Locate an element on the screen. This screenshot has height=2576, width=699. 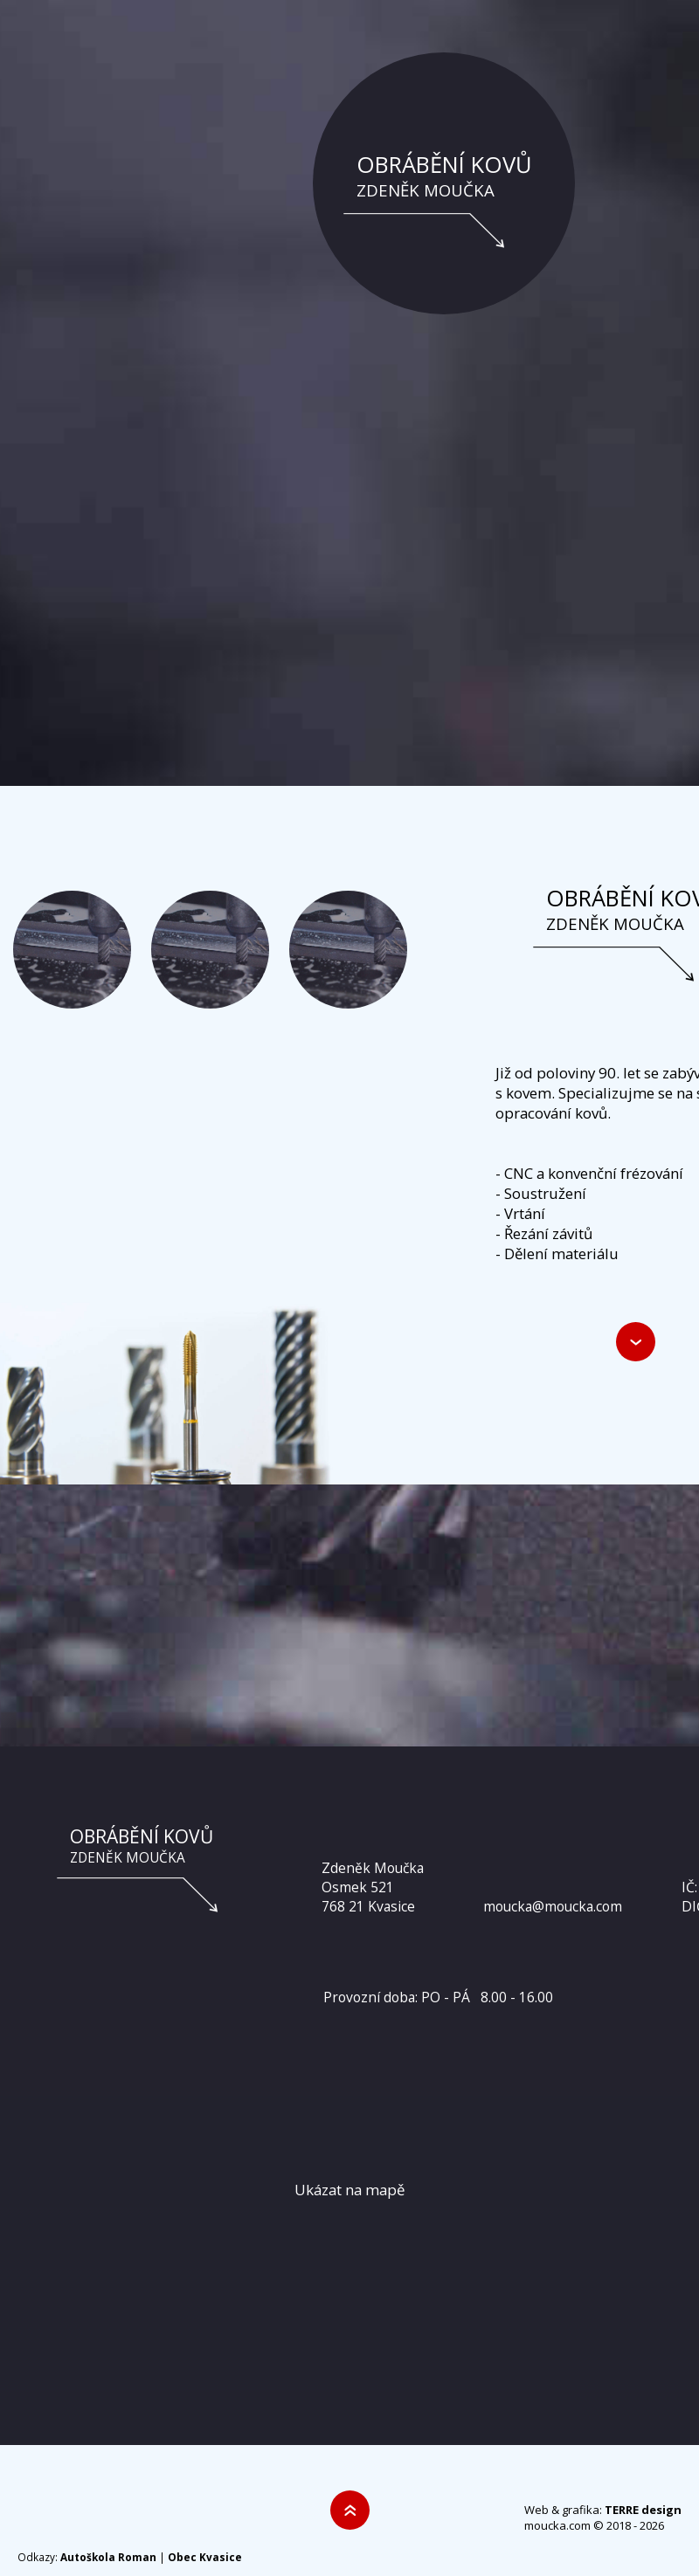
TERRE design is located at coordinates (643, 2509).